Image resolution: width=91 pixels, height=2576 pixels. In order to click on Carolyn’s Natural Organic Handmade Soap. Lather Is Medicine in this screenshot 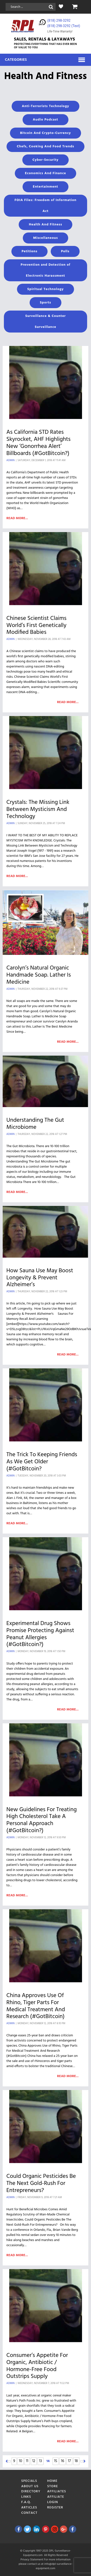, I will do `click(38, 975)`.